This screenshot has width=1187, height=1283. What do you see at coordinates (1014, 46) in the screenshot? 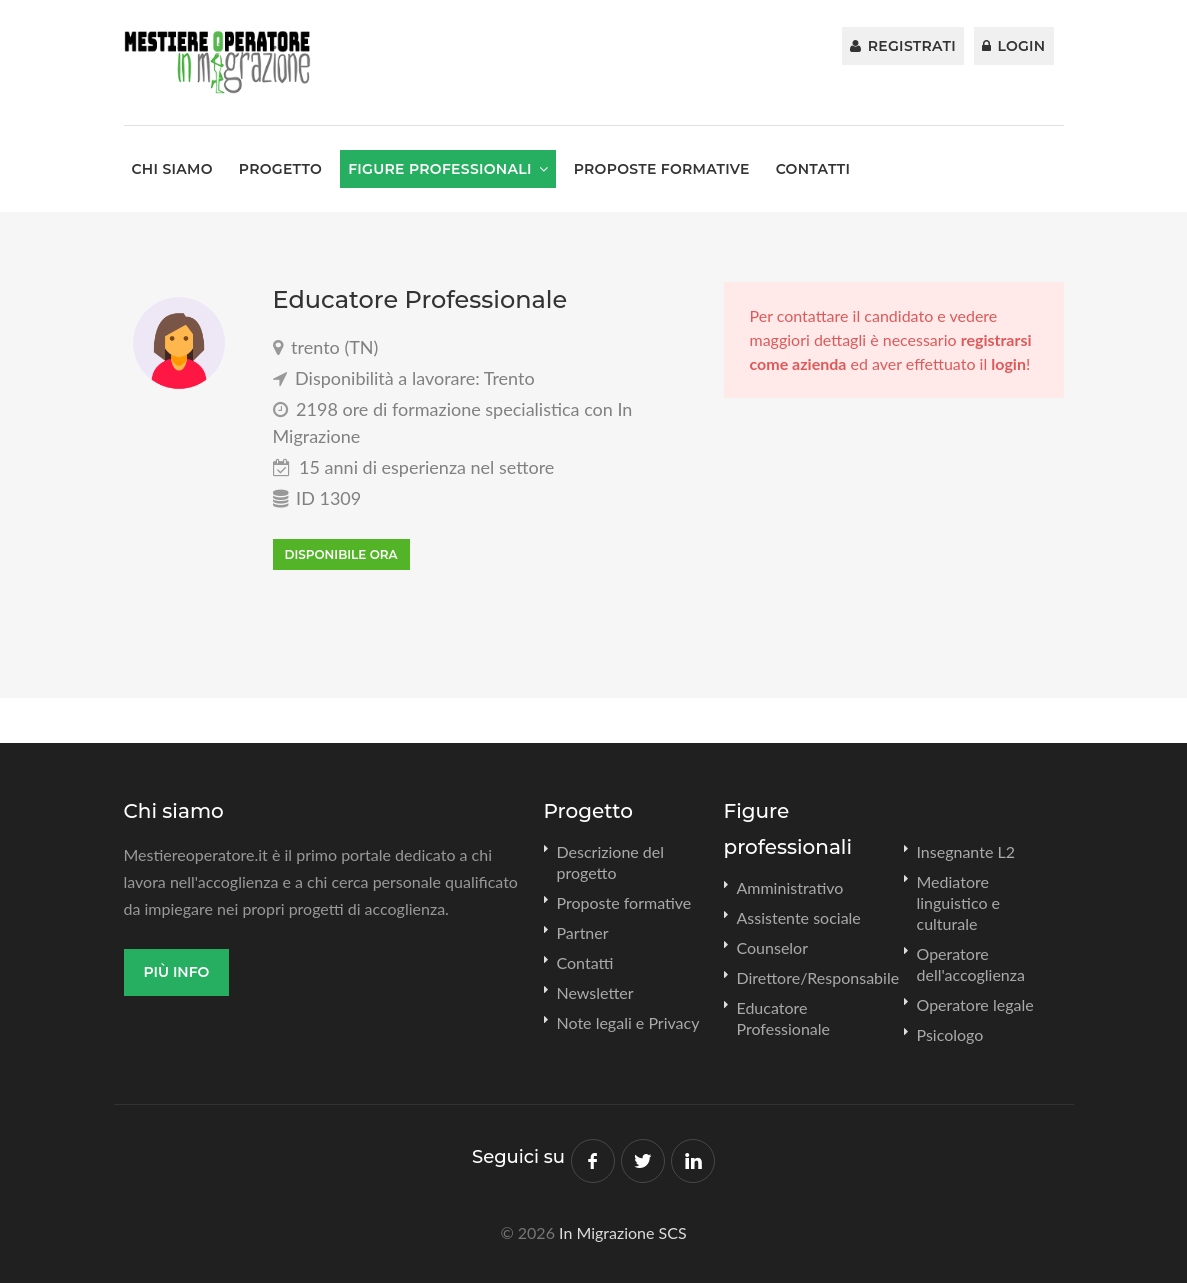
I see `Login` at bounding box center [1014, 46].